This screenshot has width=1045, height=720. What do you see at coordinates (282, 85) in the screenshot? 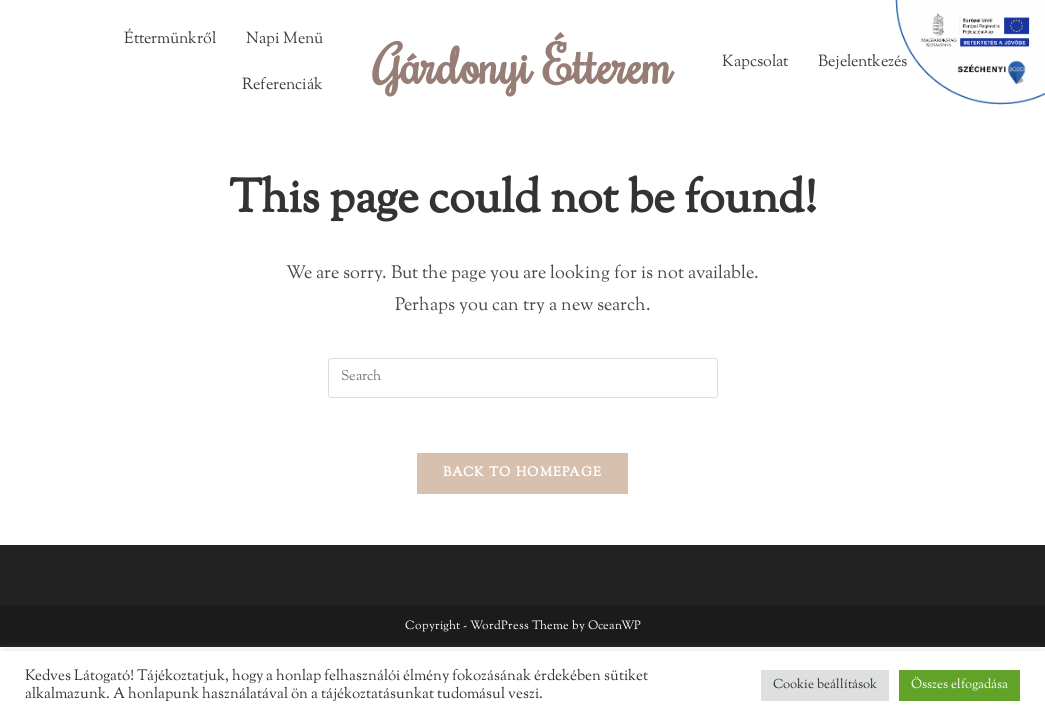
I see `Referenciák` at bounding box center [282, 85].